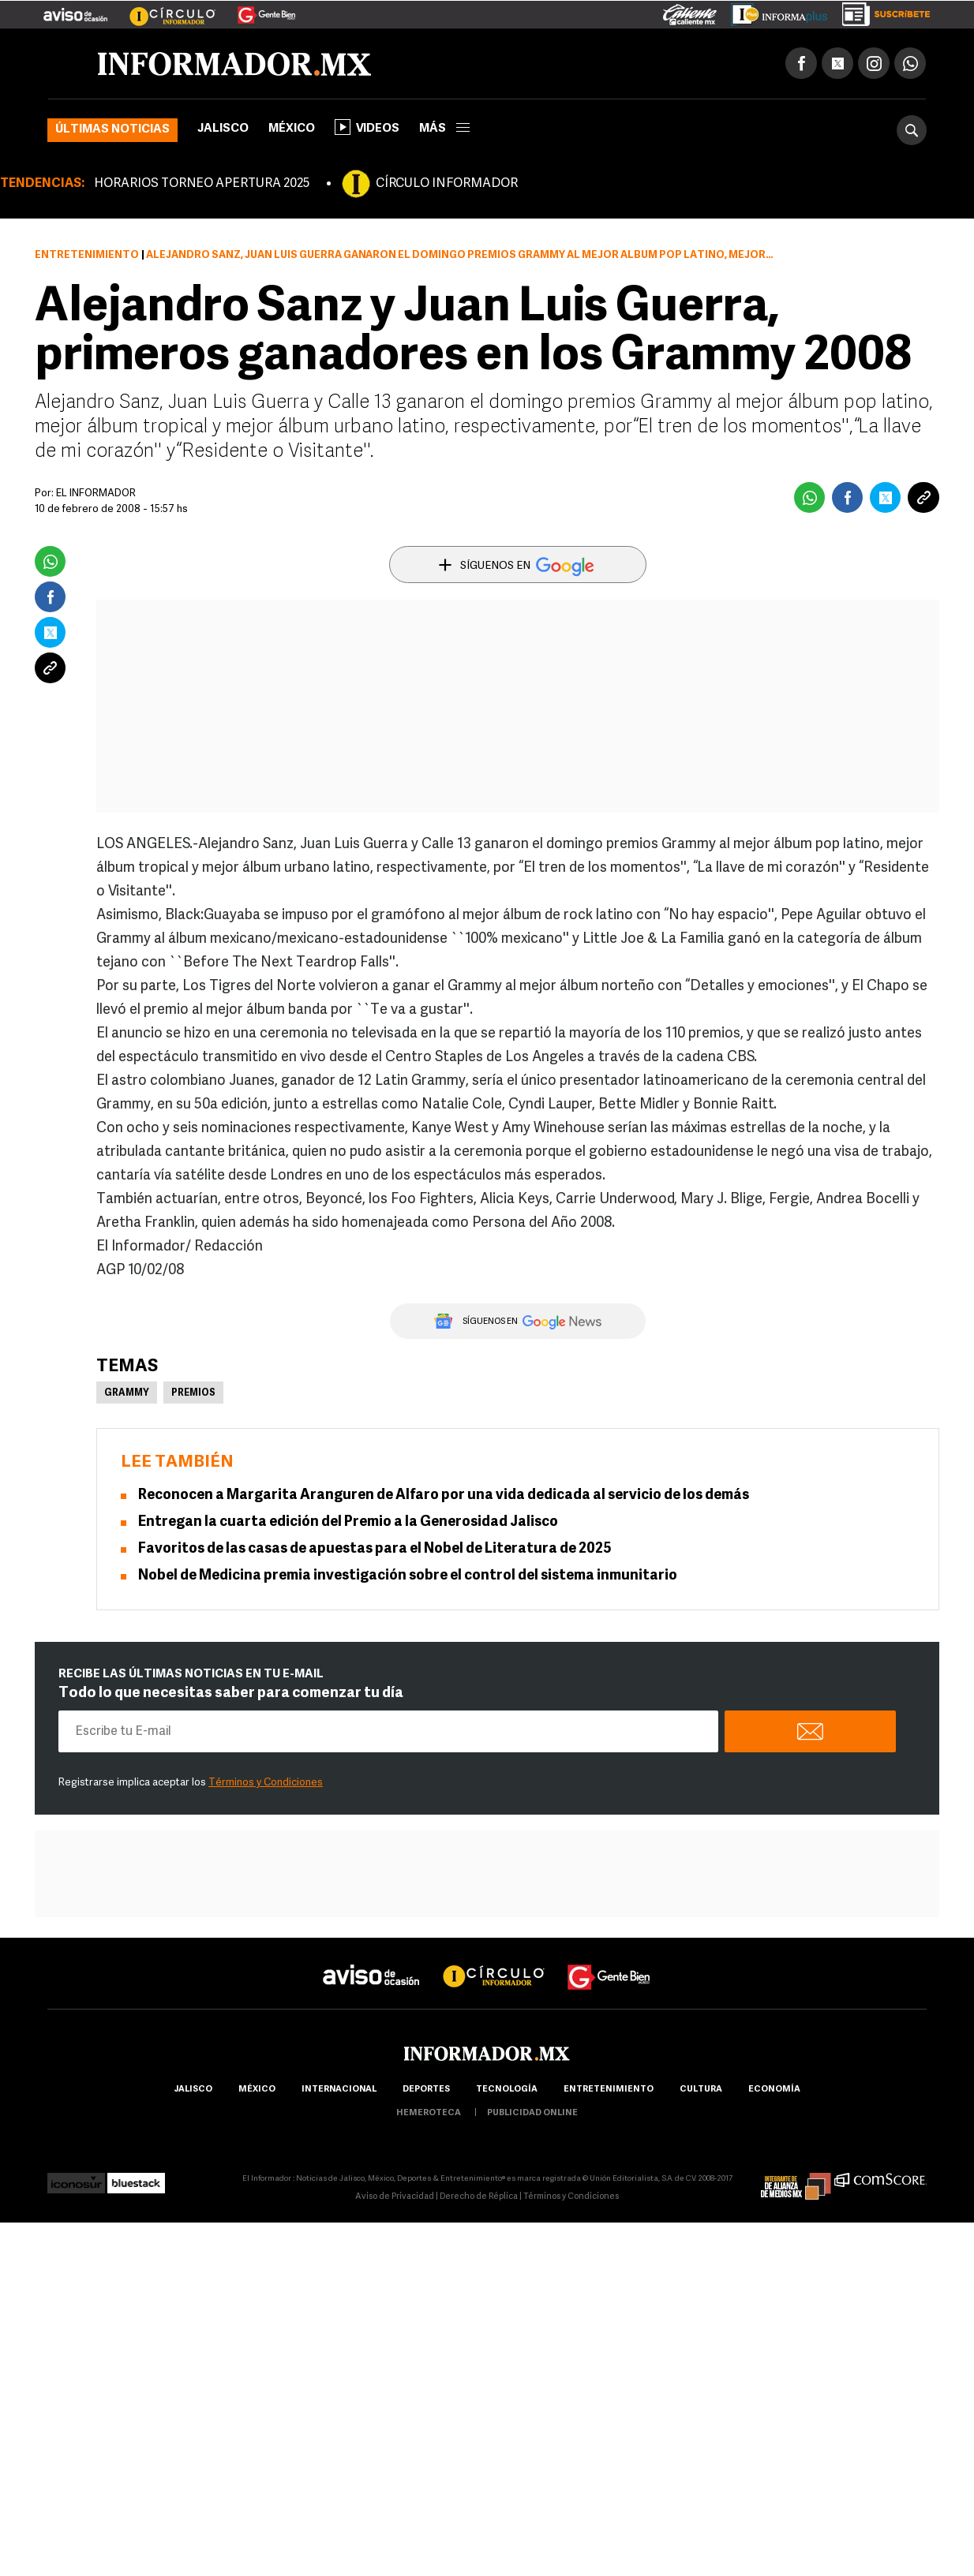 This screenshot has height=2576, width=974. What do you see at coordinates (265, 1783) in the screenshot?
I see `Términos y Condiciones` at bounding box center [265, 1783].